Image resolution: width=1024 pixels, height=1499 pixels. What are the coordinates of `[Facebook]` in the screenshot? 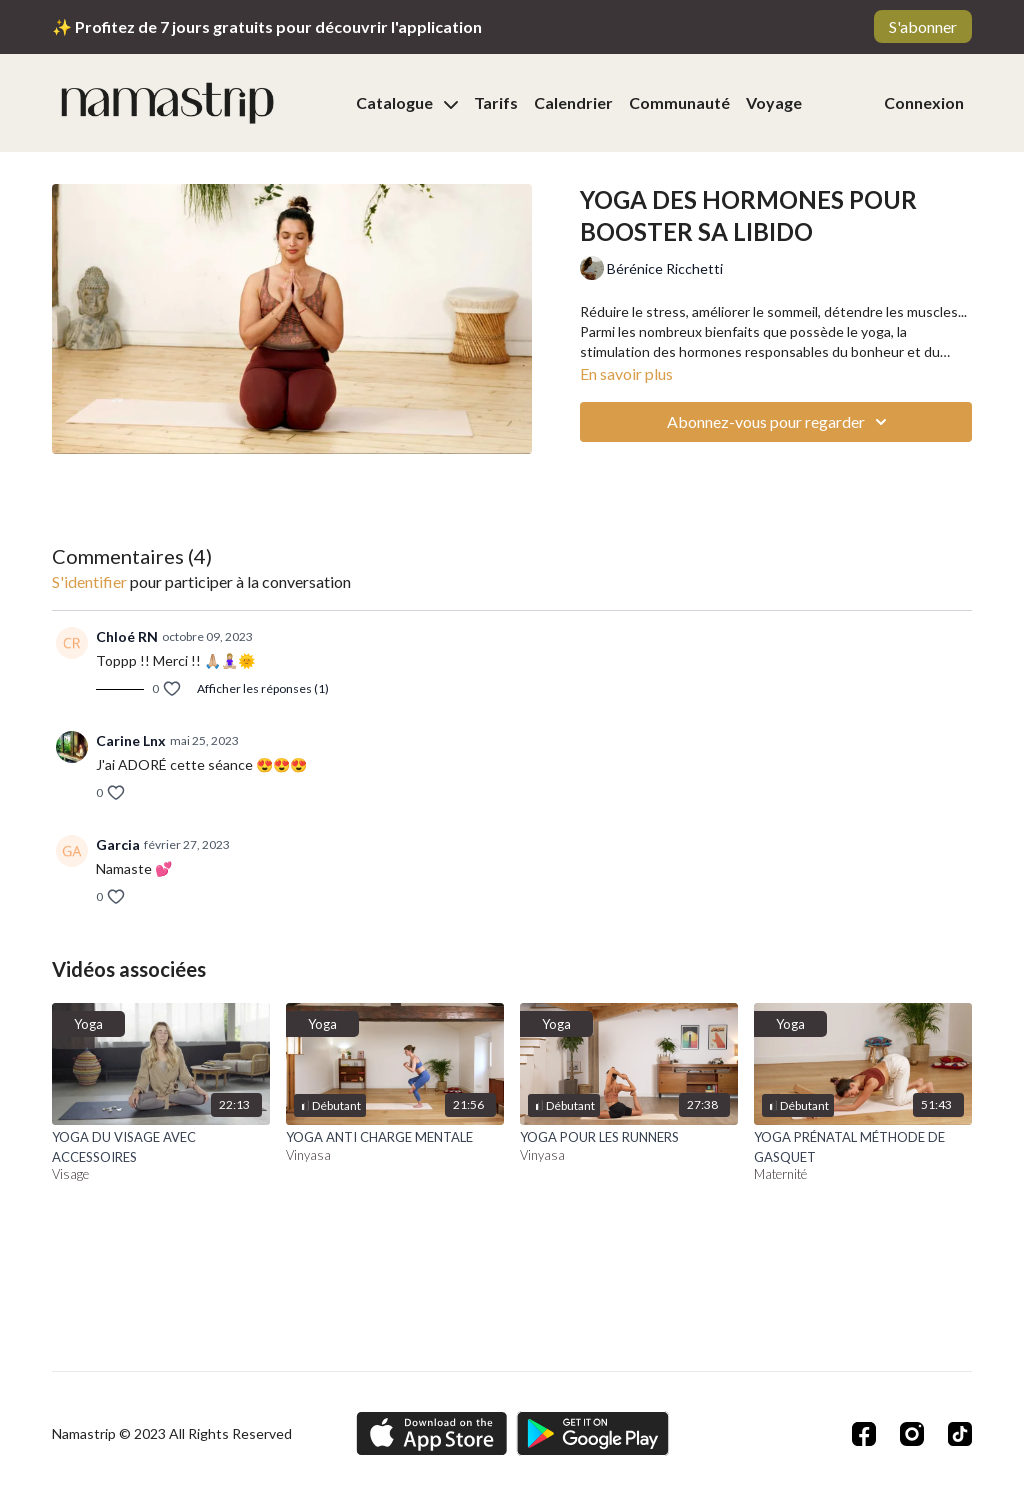 It's located at (864, 1434).